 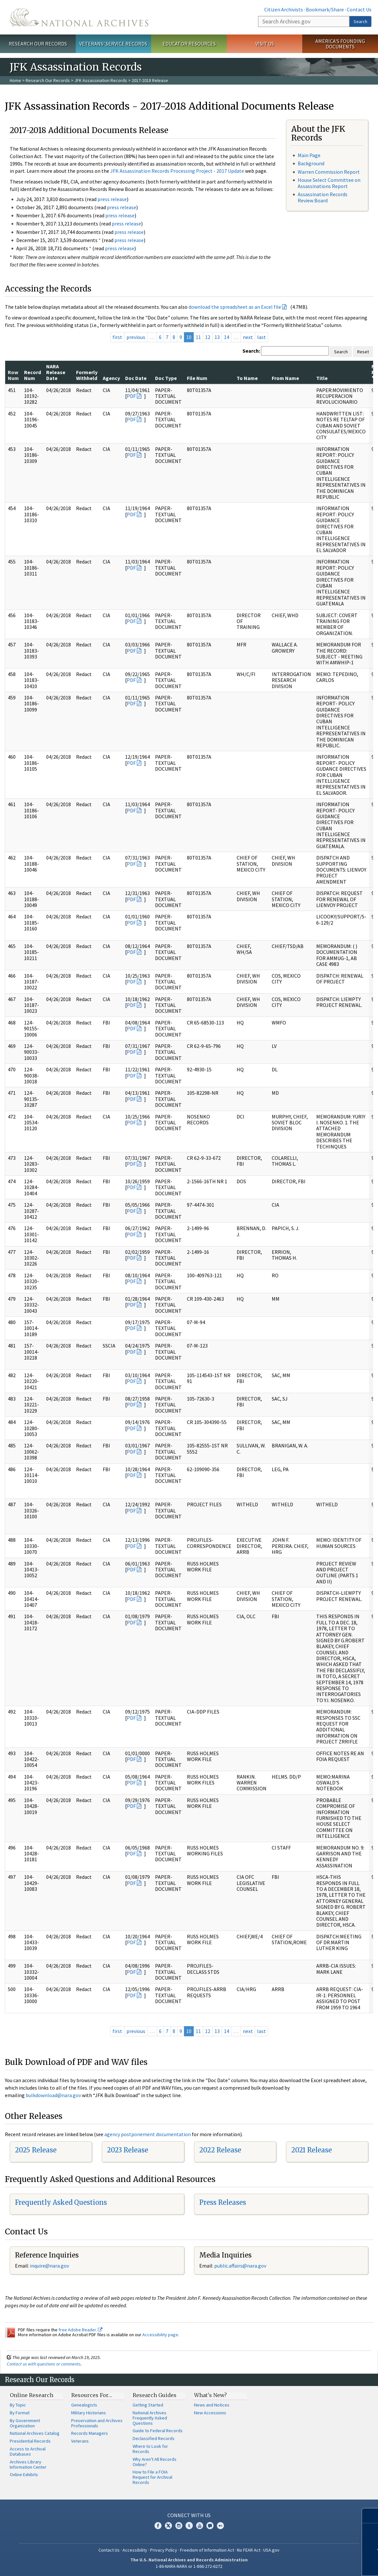 What do you see at coordinates (111, 378) in the screenshot?
I see `Agency` at bounding box center [111, 378].